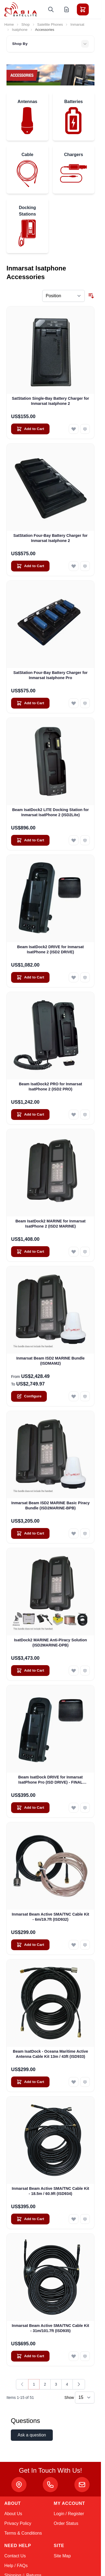 The width and height of the screenshot is (105, 2576). What do you see at coordinates (30, 2219) in the screenshot?
I see `[Add to Cart Inmarsat Beam Active SMA/TNC Cable Kit - 18.5m / 60.9ft (ISD934)]` at bounding box center [30, 2219].